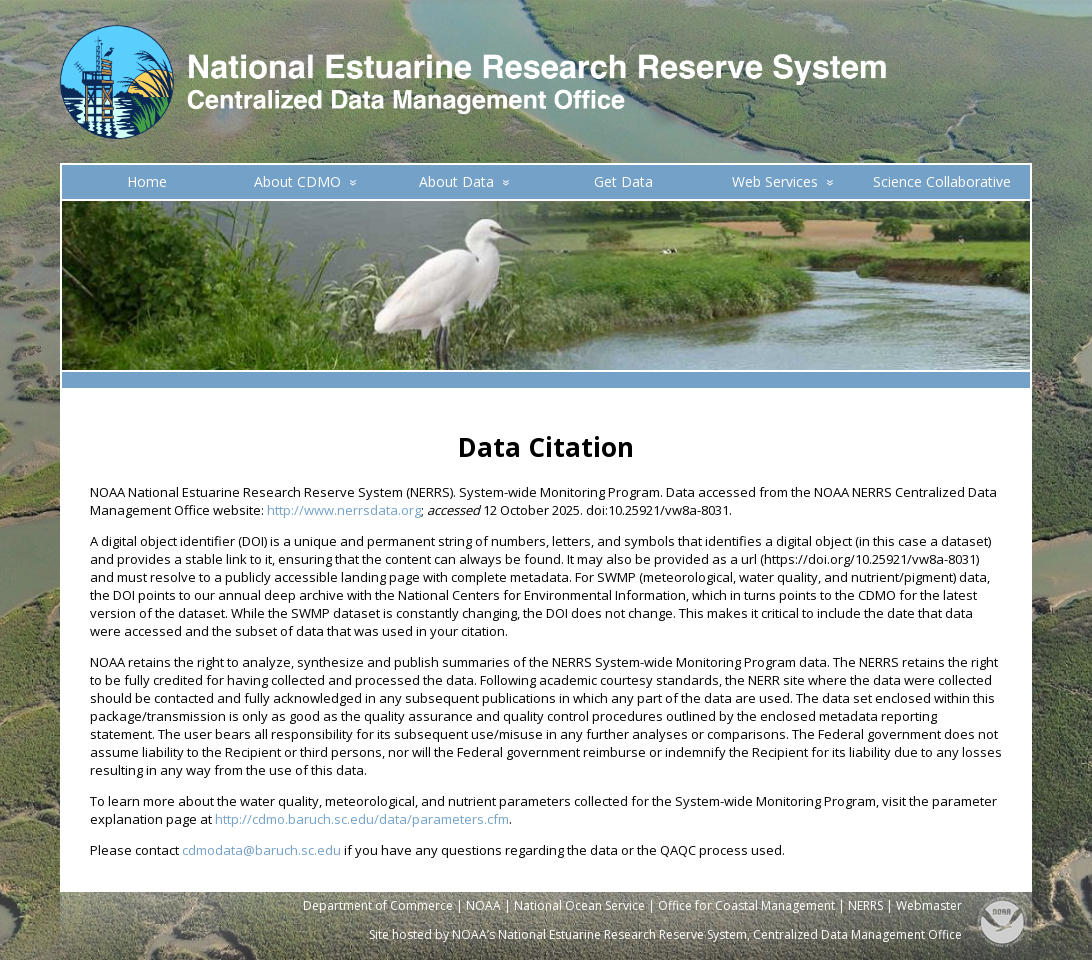 This screenshot has width=1092, height=960. Describe the element at coordinates (464, 181) in the screenshot. I see `About Data` at that location.